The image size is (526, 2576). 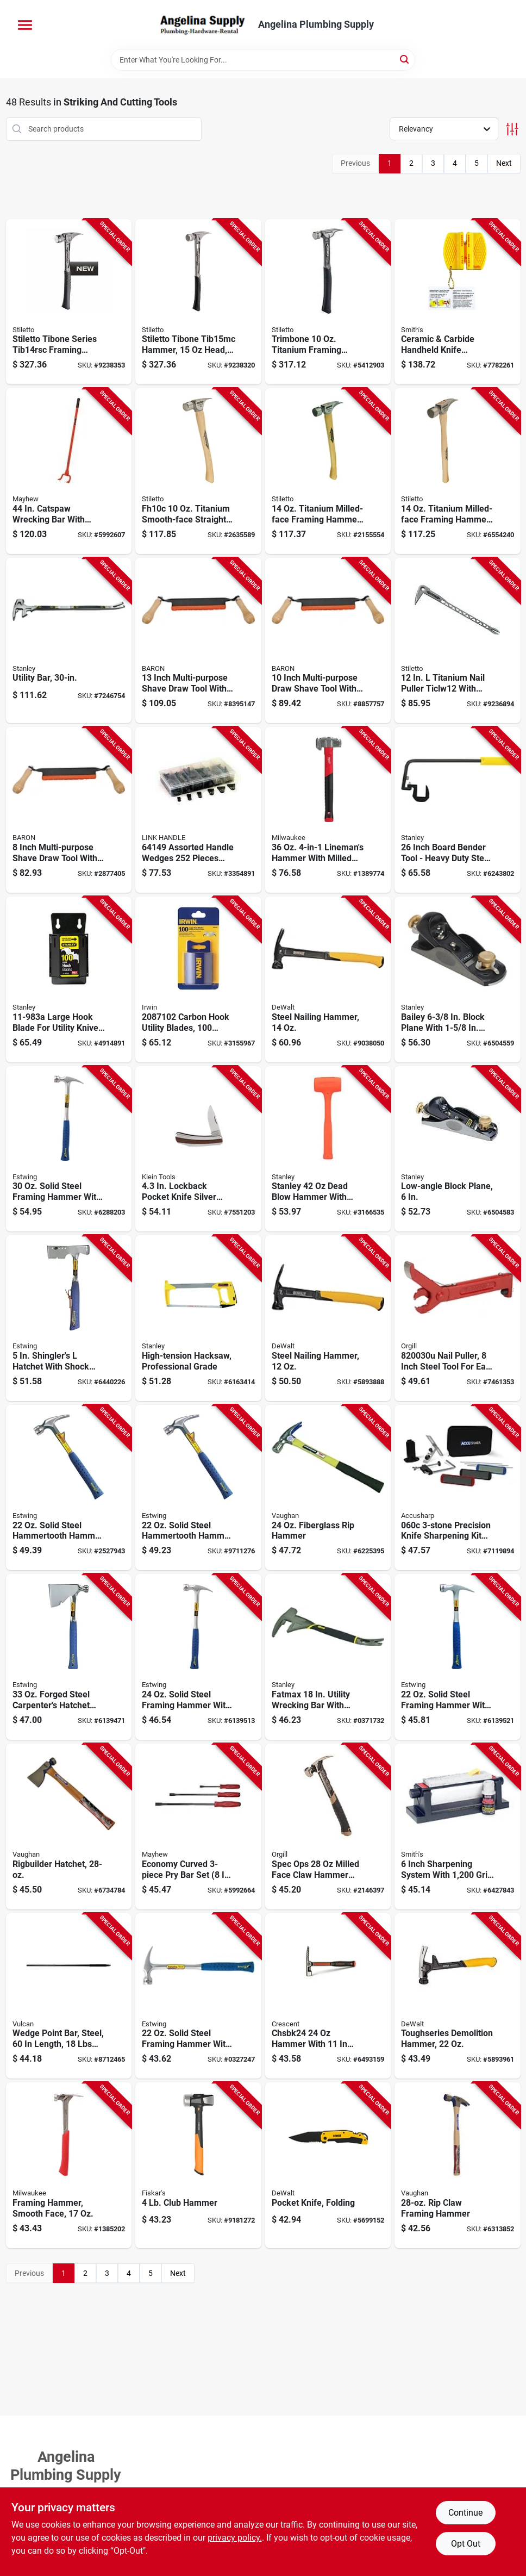 I want to click on [Go to irwin-utility-blade-carbon-steel-038548040479 product page], so click(x=198, y=979).